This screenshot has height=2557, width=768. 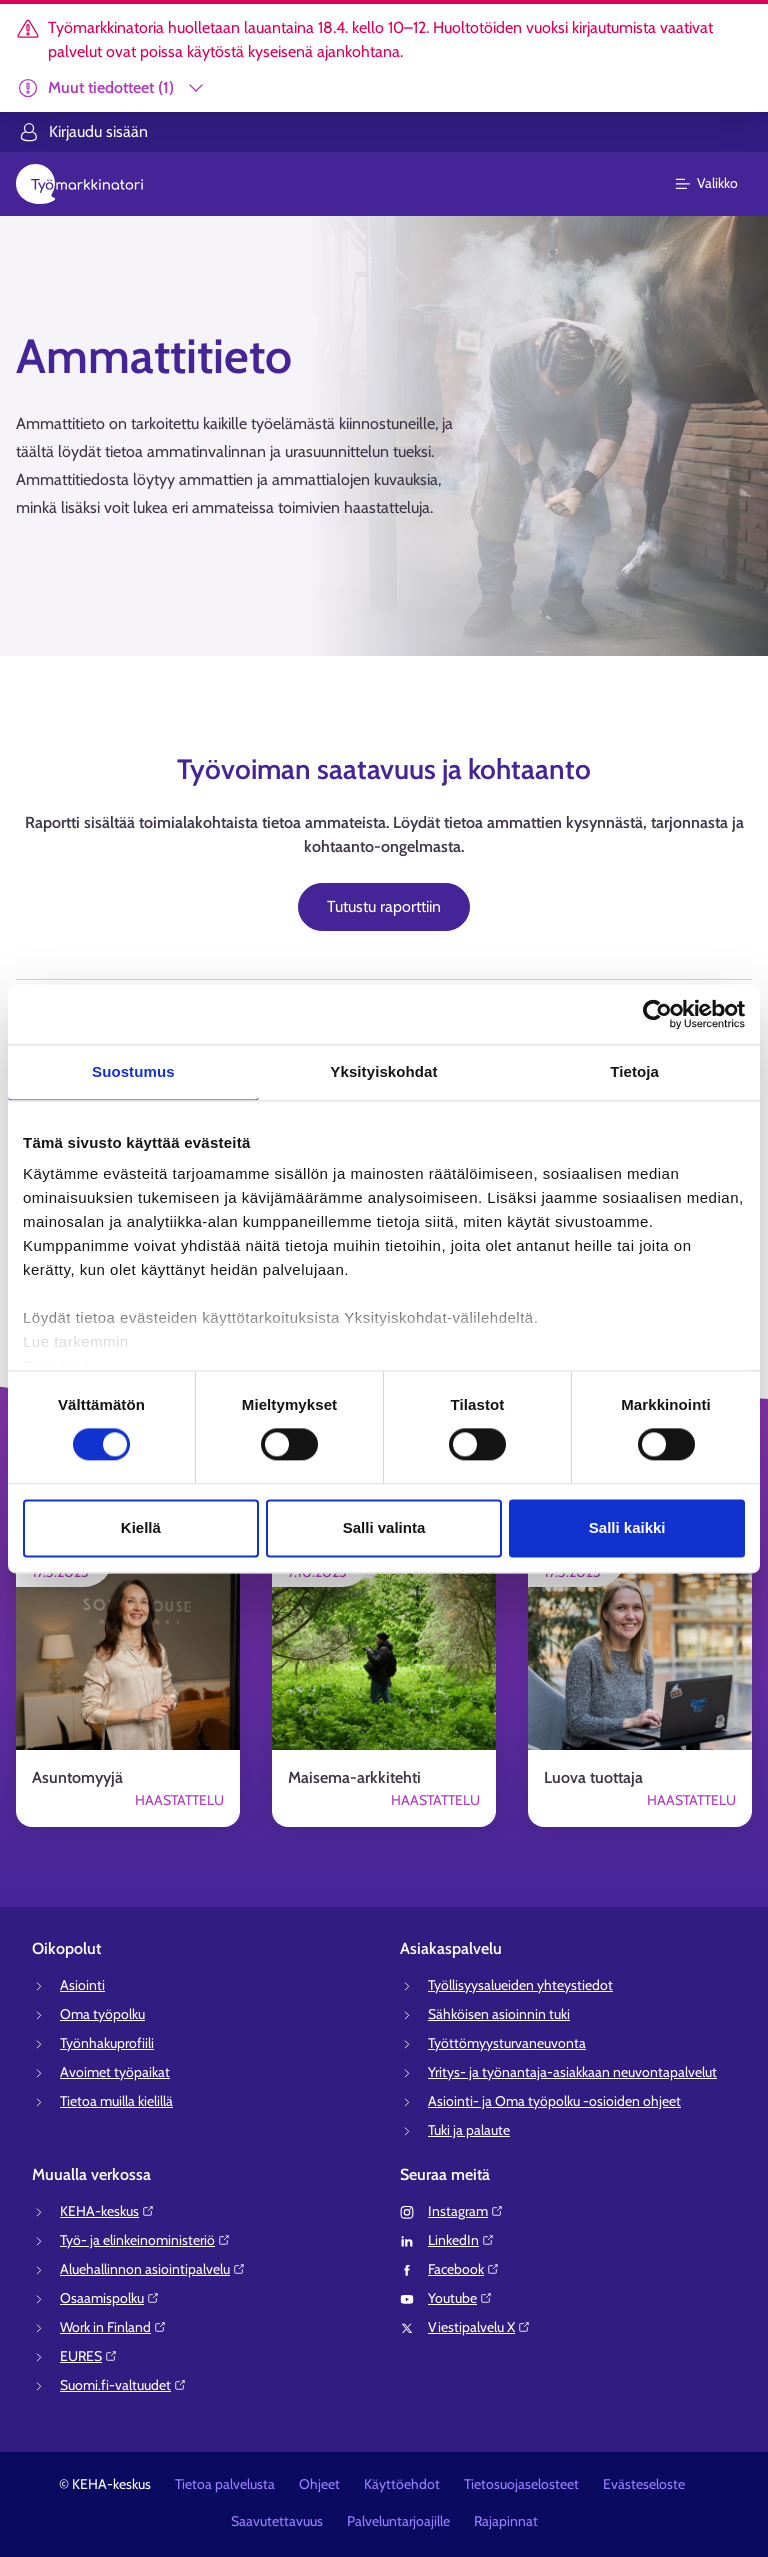 I want to click on Palveluntarjoajille, so click(x=398, y=2521).